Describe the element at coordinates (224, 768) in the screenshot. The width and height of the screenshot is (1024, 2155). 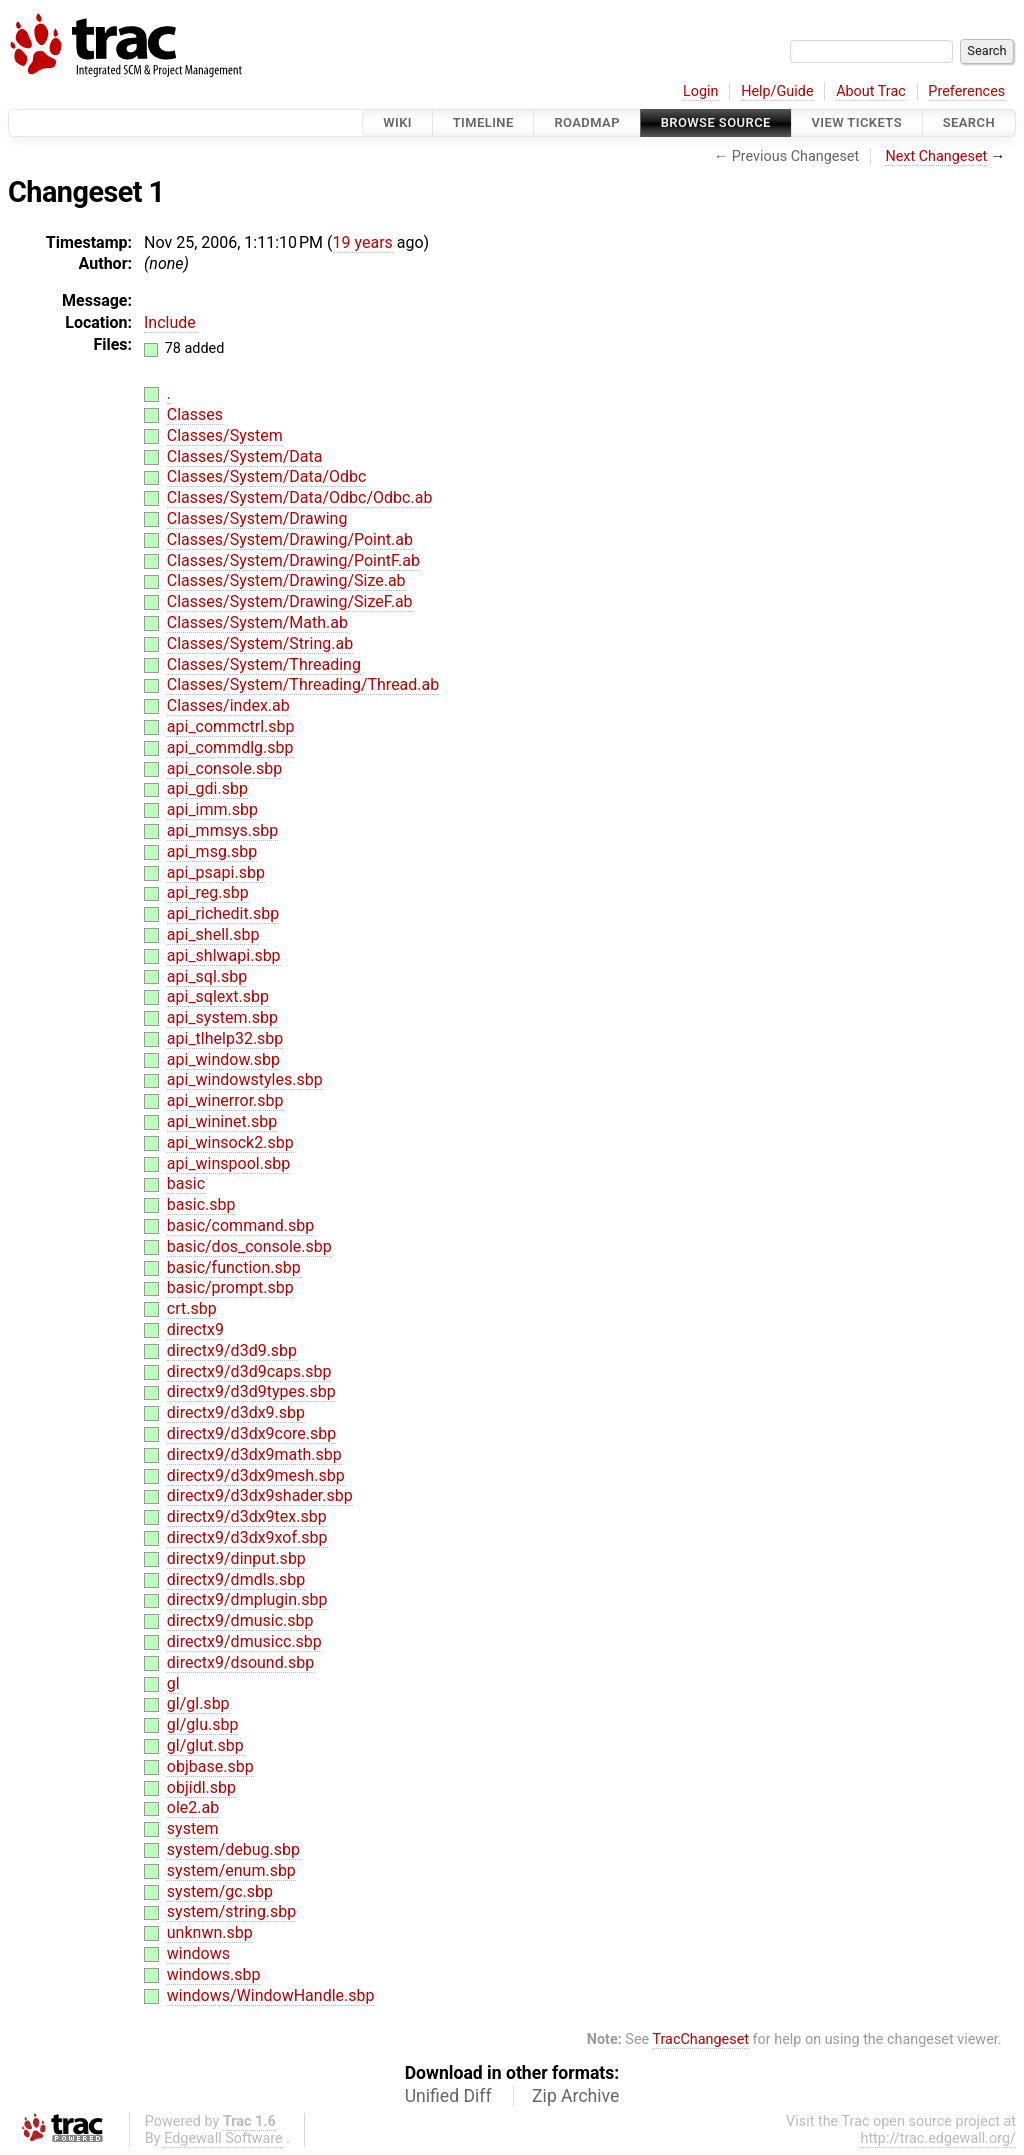
I see `api_console.sbp` at that location.